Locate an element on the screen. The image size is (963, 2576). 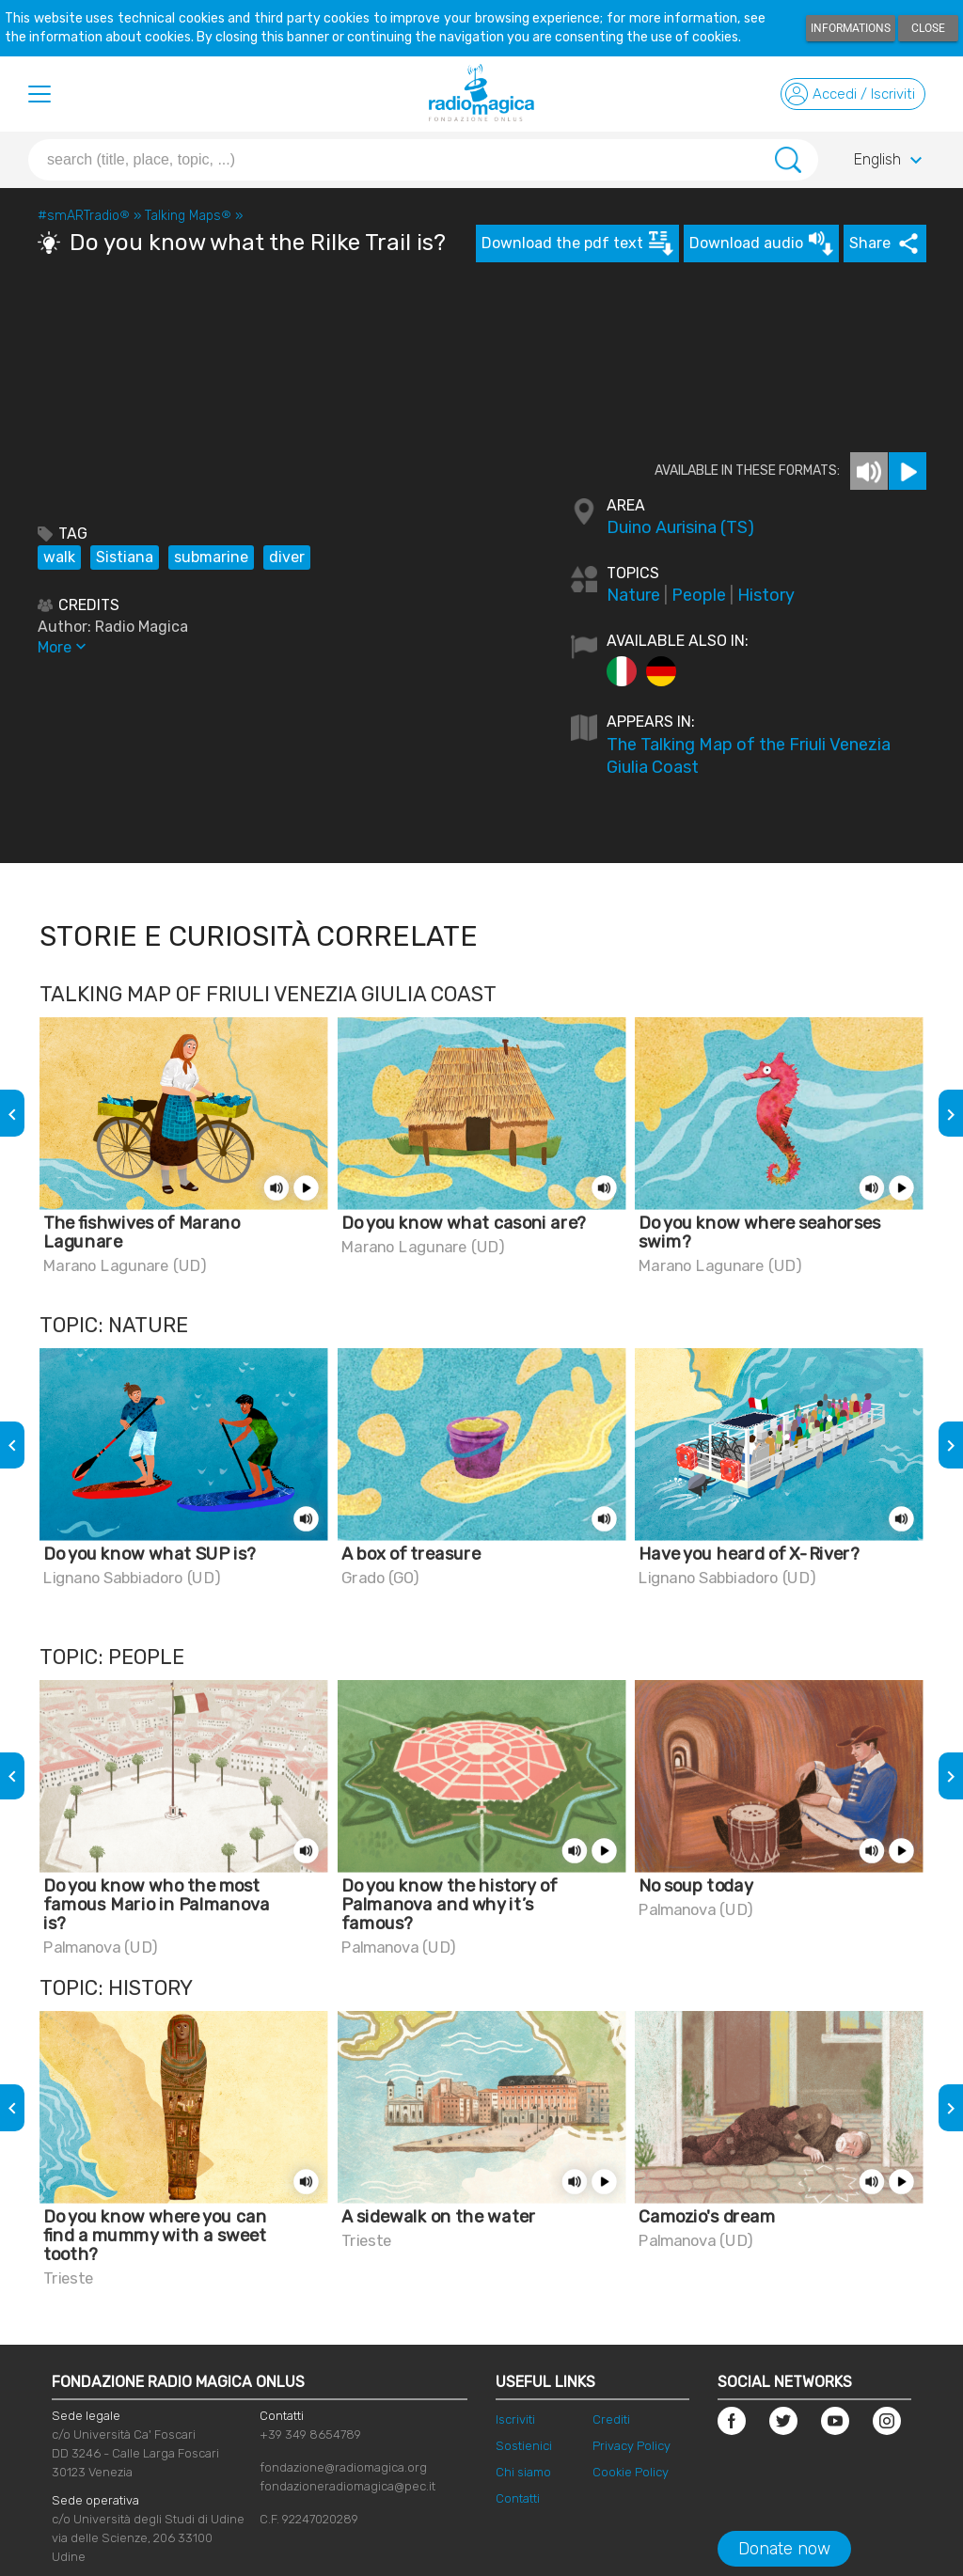
Chi siamo is located at coordinates (523, 2472).